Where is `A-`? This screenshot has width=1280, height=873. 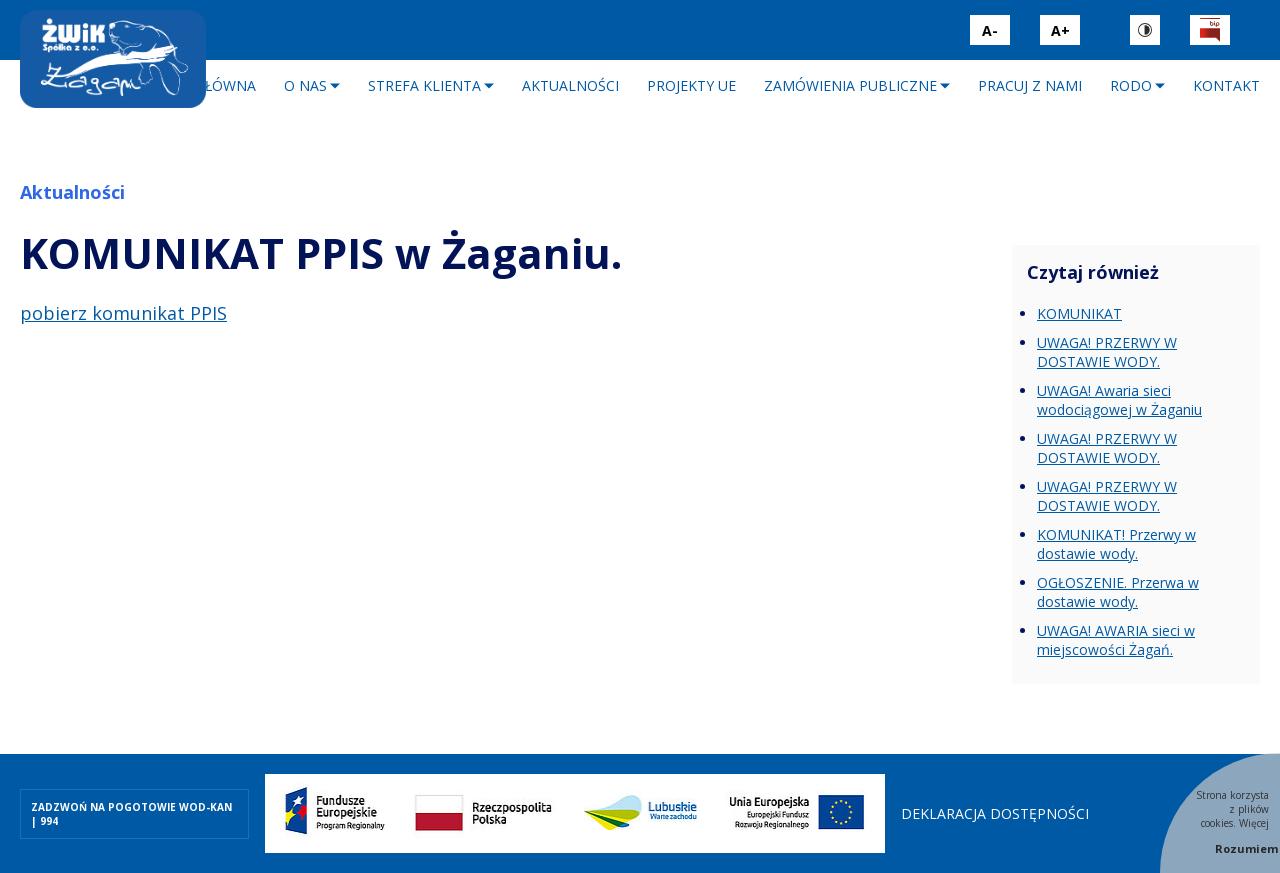 A- is located at coordinates (990, 30).